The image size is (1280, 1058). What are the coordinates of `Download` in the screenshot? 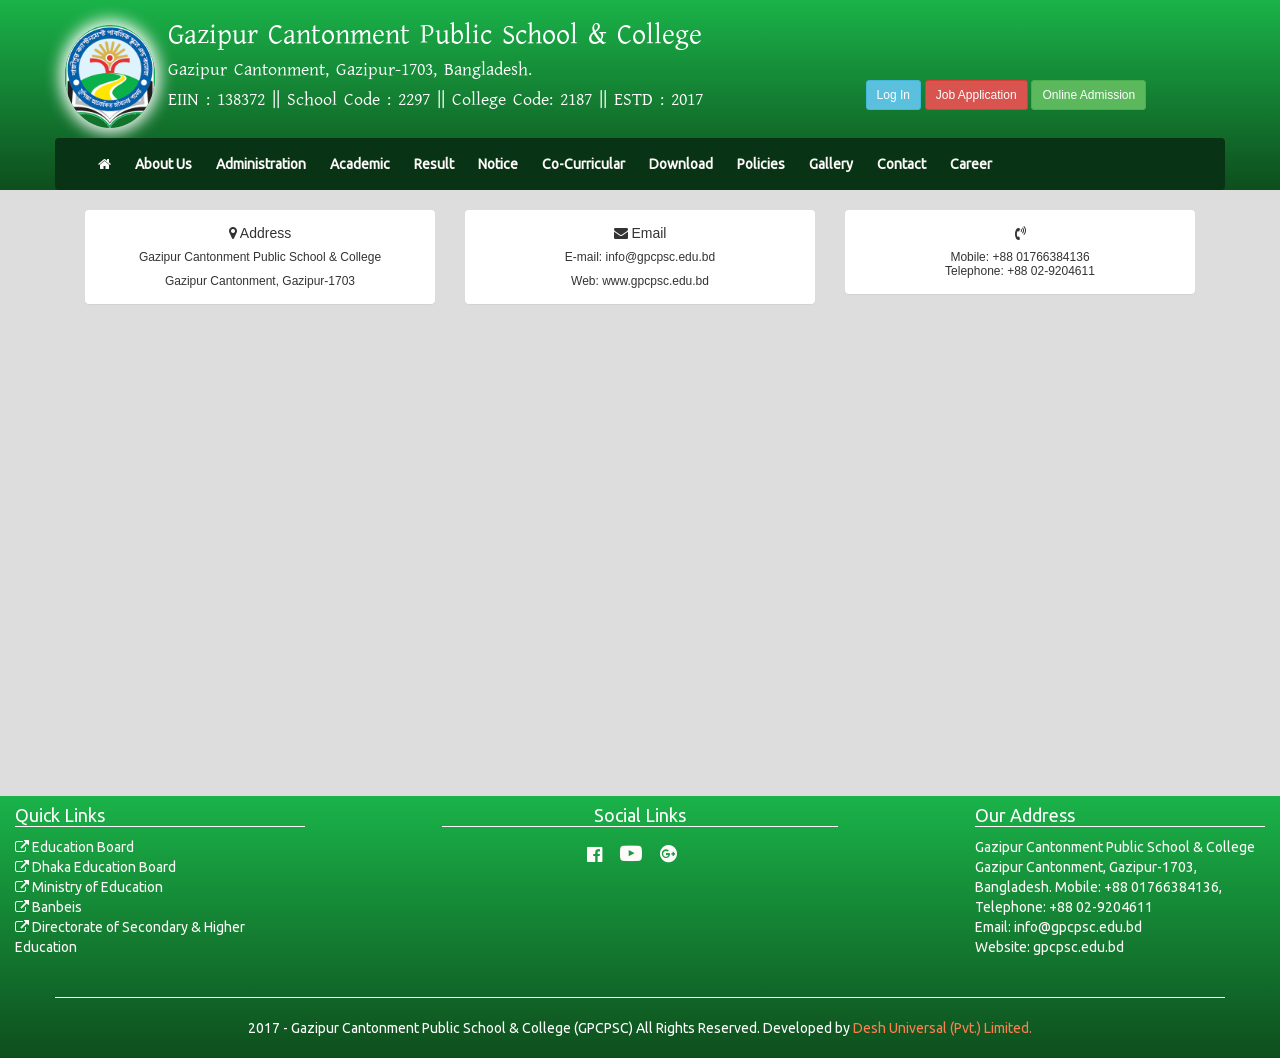 It's located at (681, 164).